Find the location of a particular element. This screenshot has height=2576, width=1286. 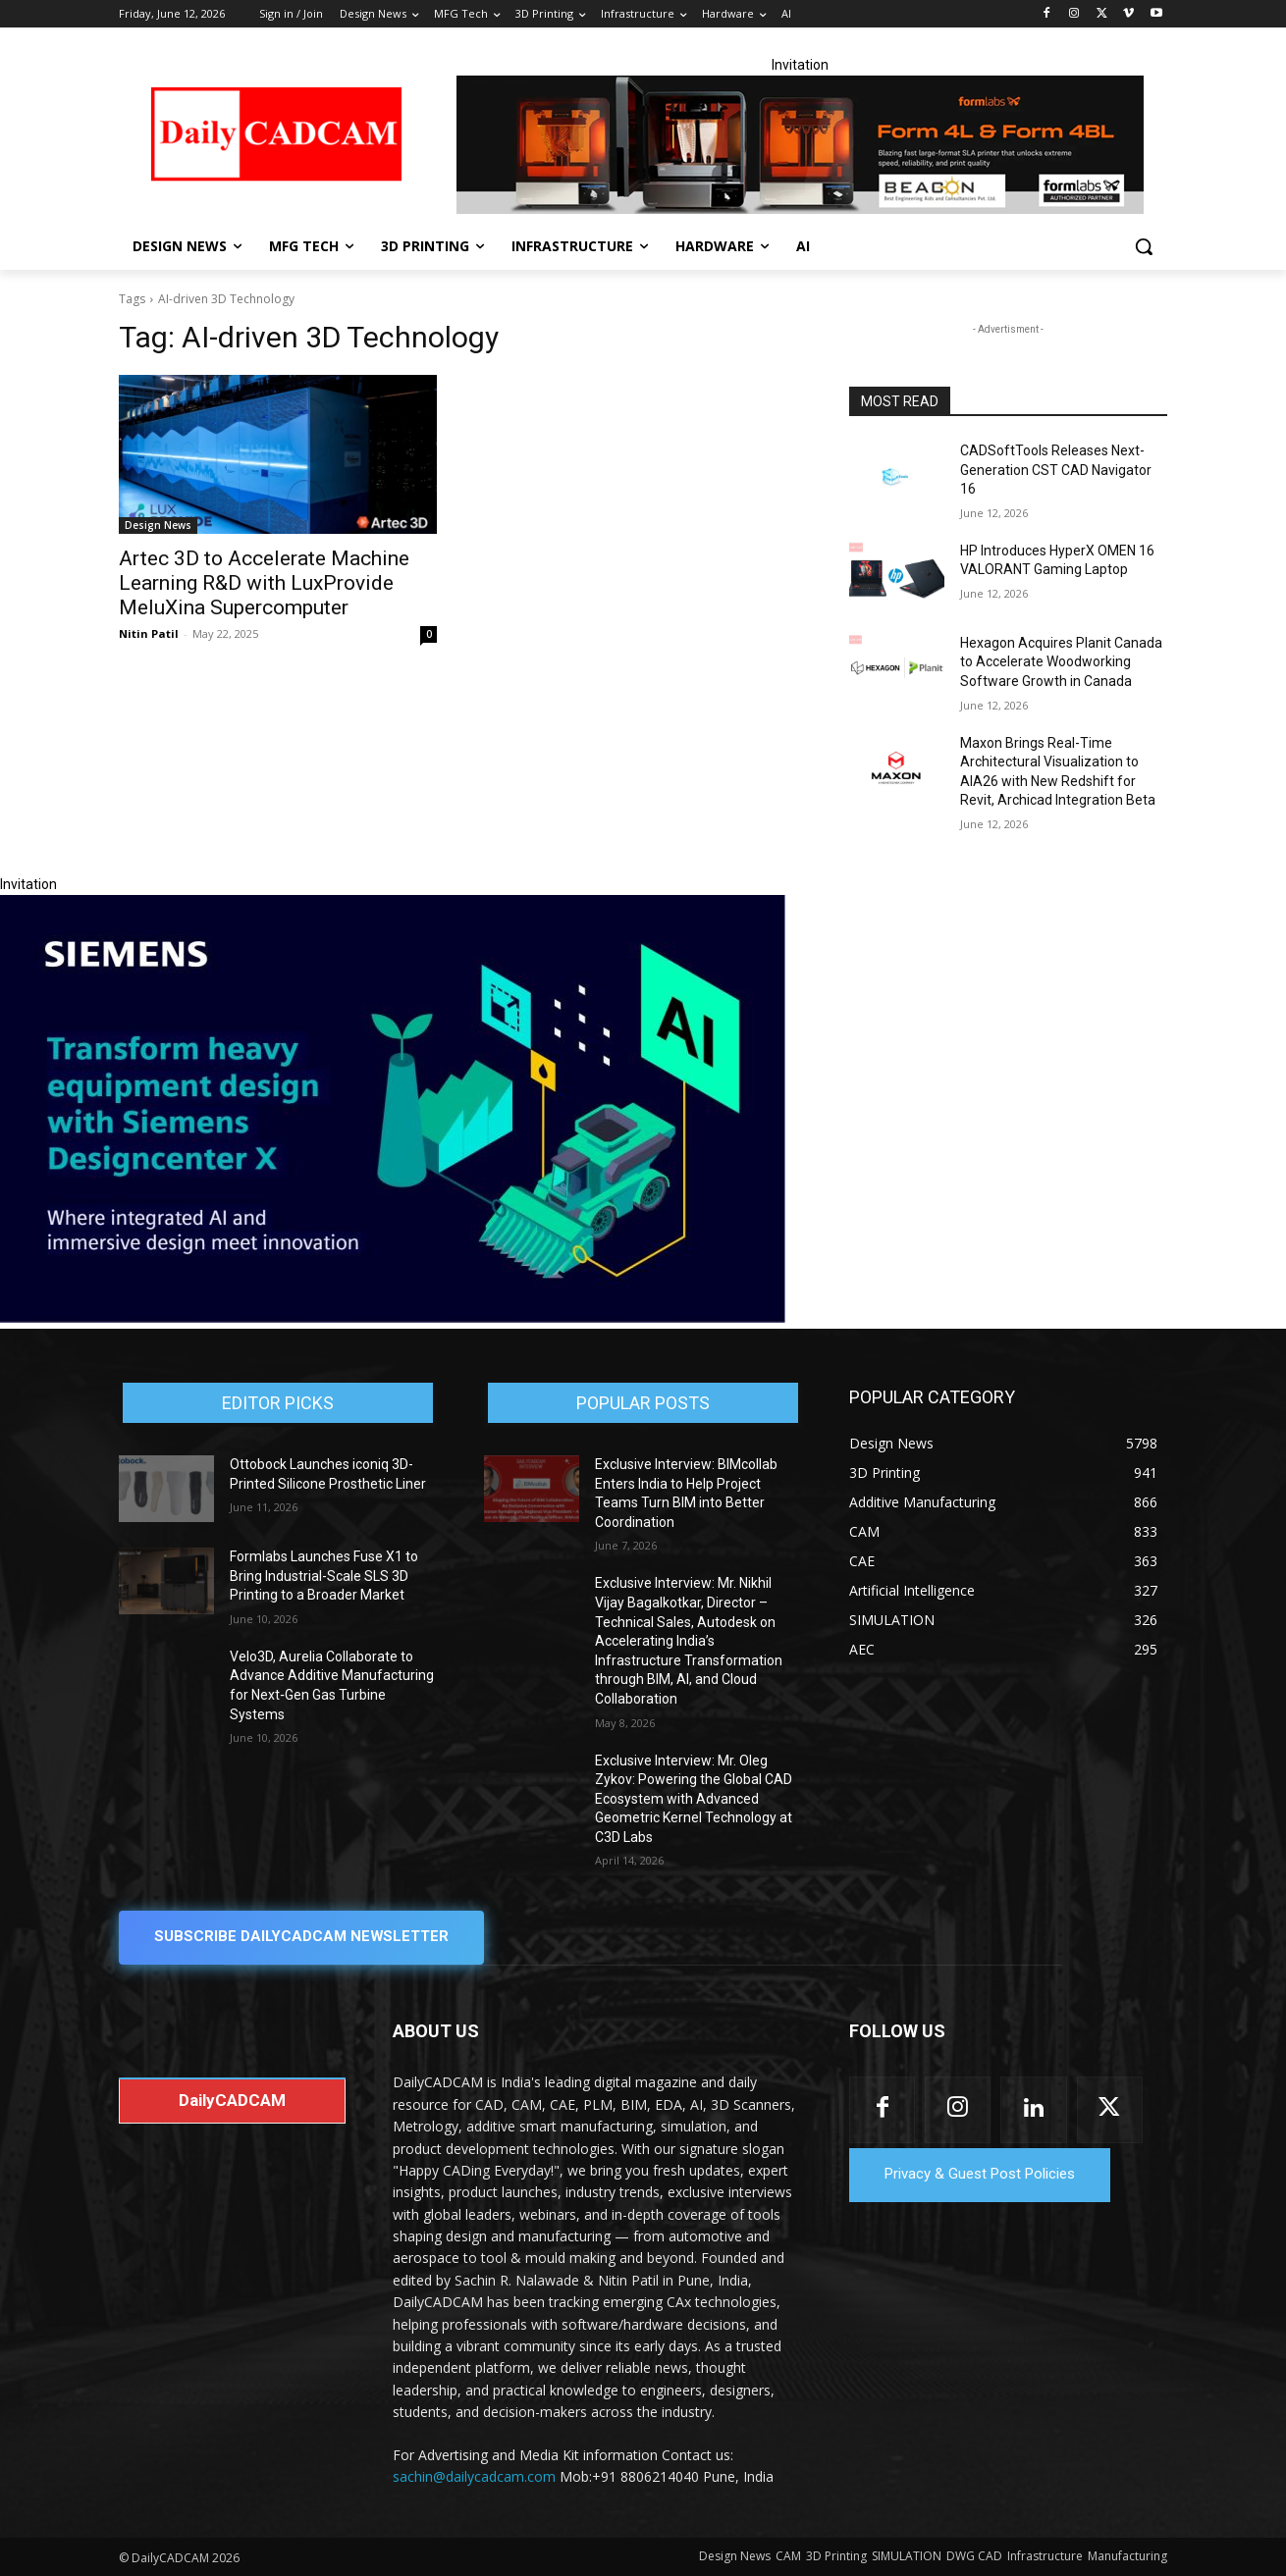

[Siemens sd17] is located at coordinates (392, 1318).